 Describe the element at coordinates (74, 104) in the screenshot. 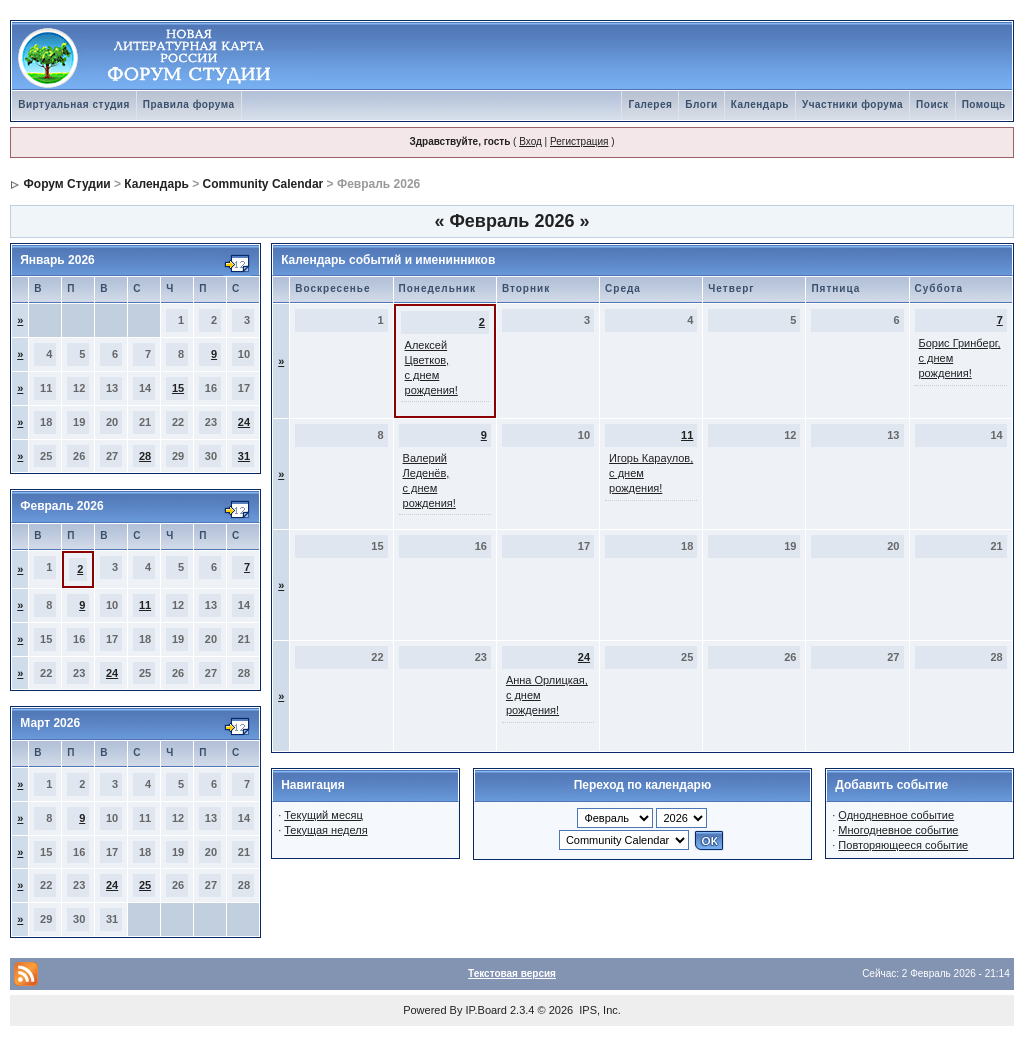

I see `Виртуальная студия` at that location.